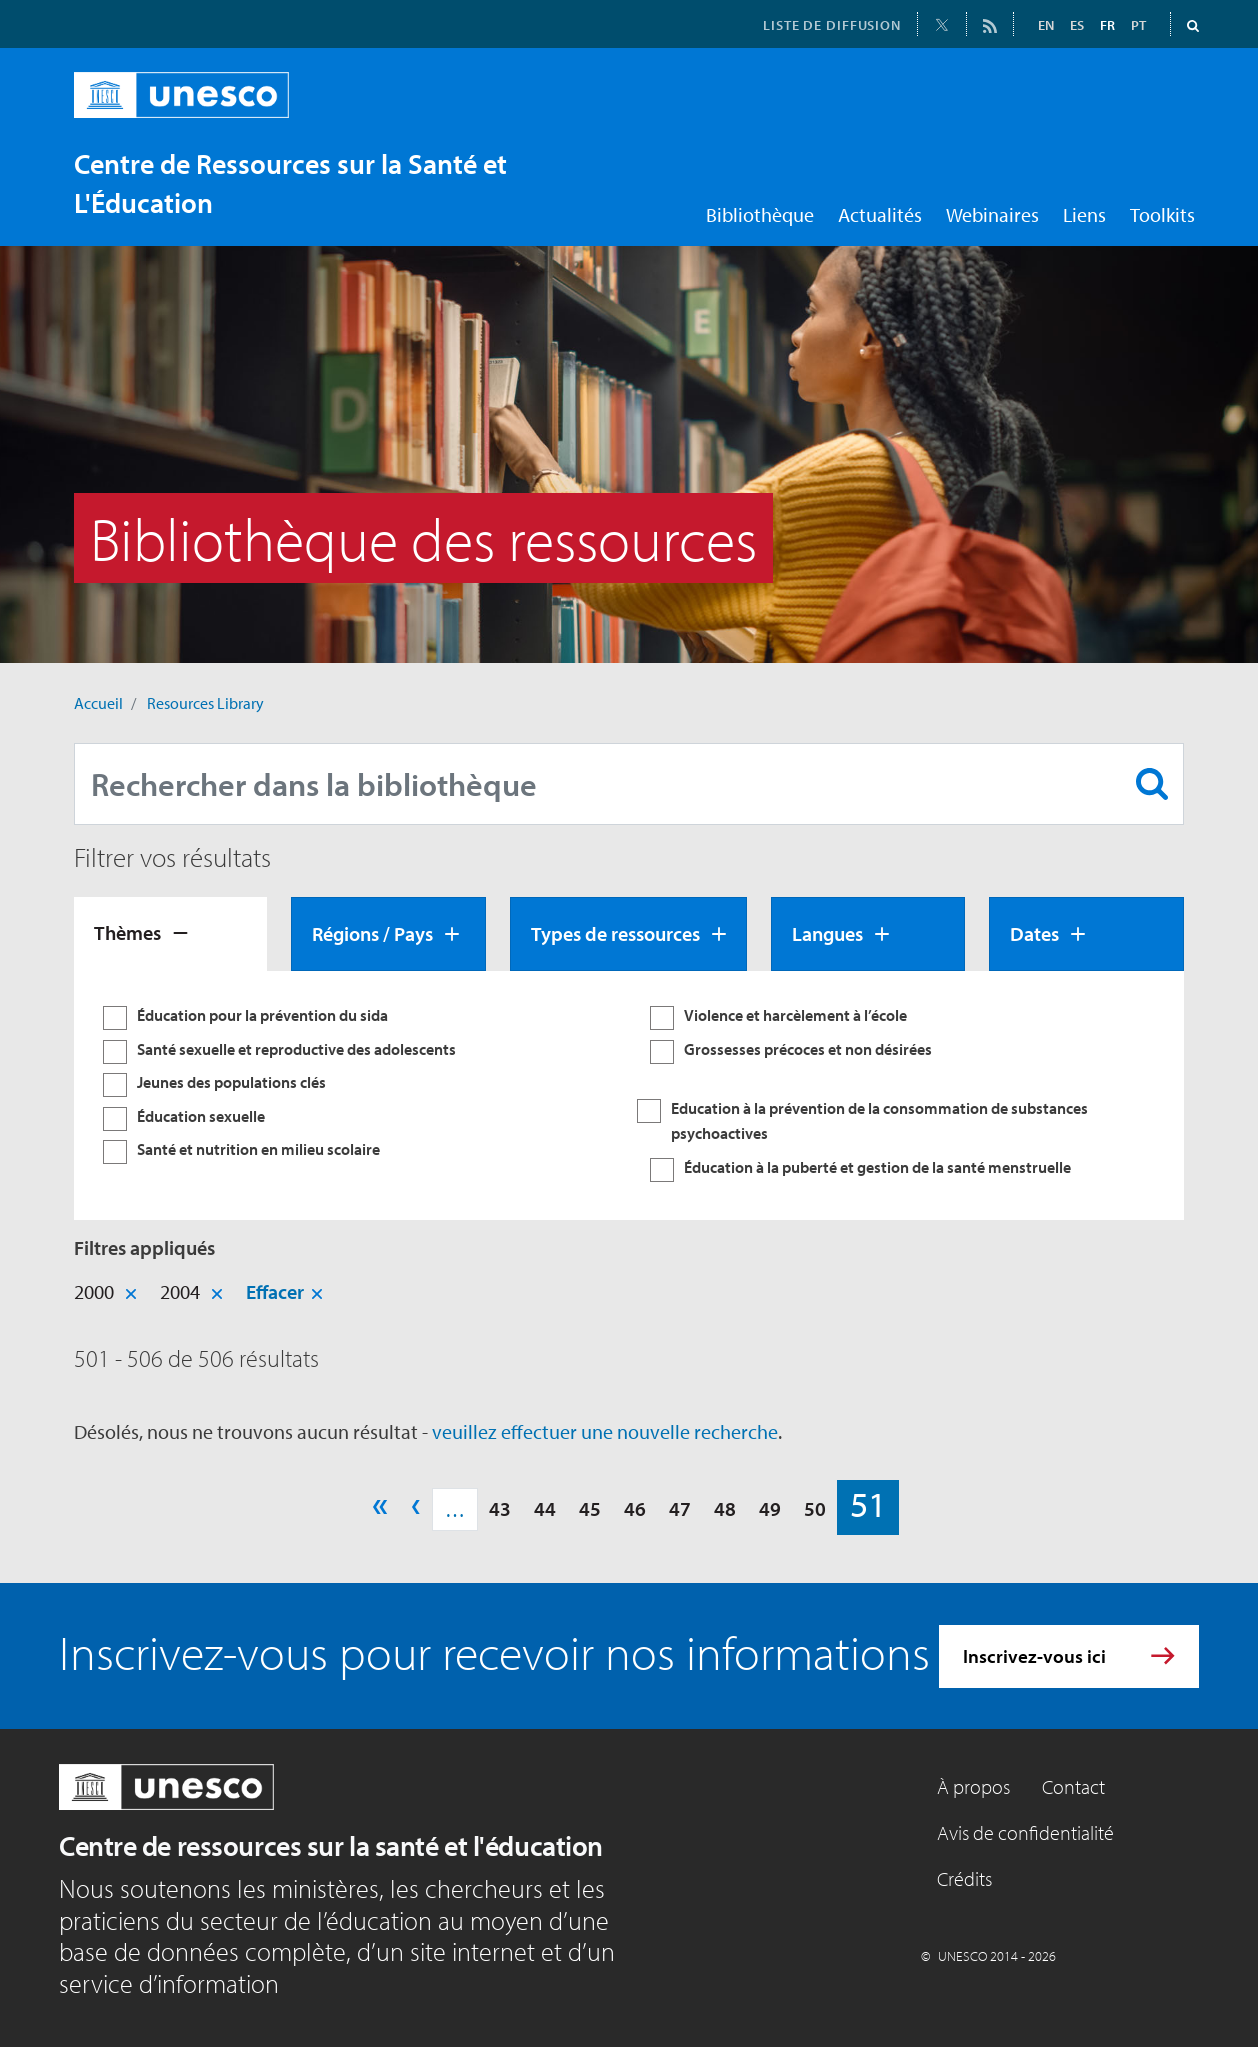 This screenshot has height=2047, width=1258. I want to click on [tab], so click(170, 934).